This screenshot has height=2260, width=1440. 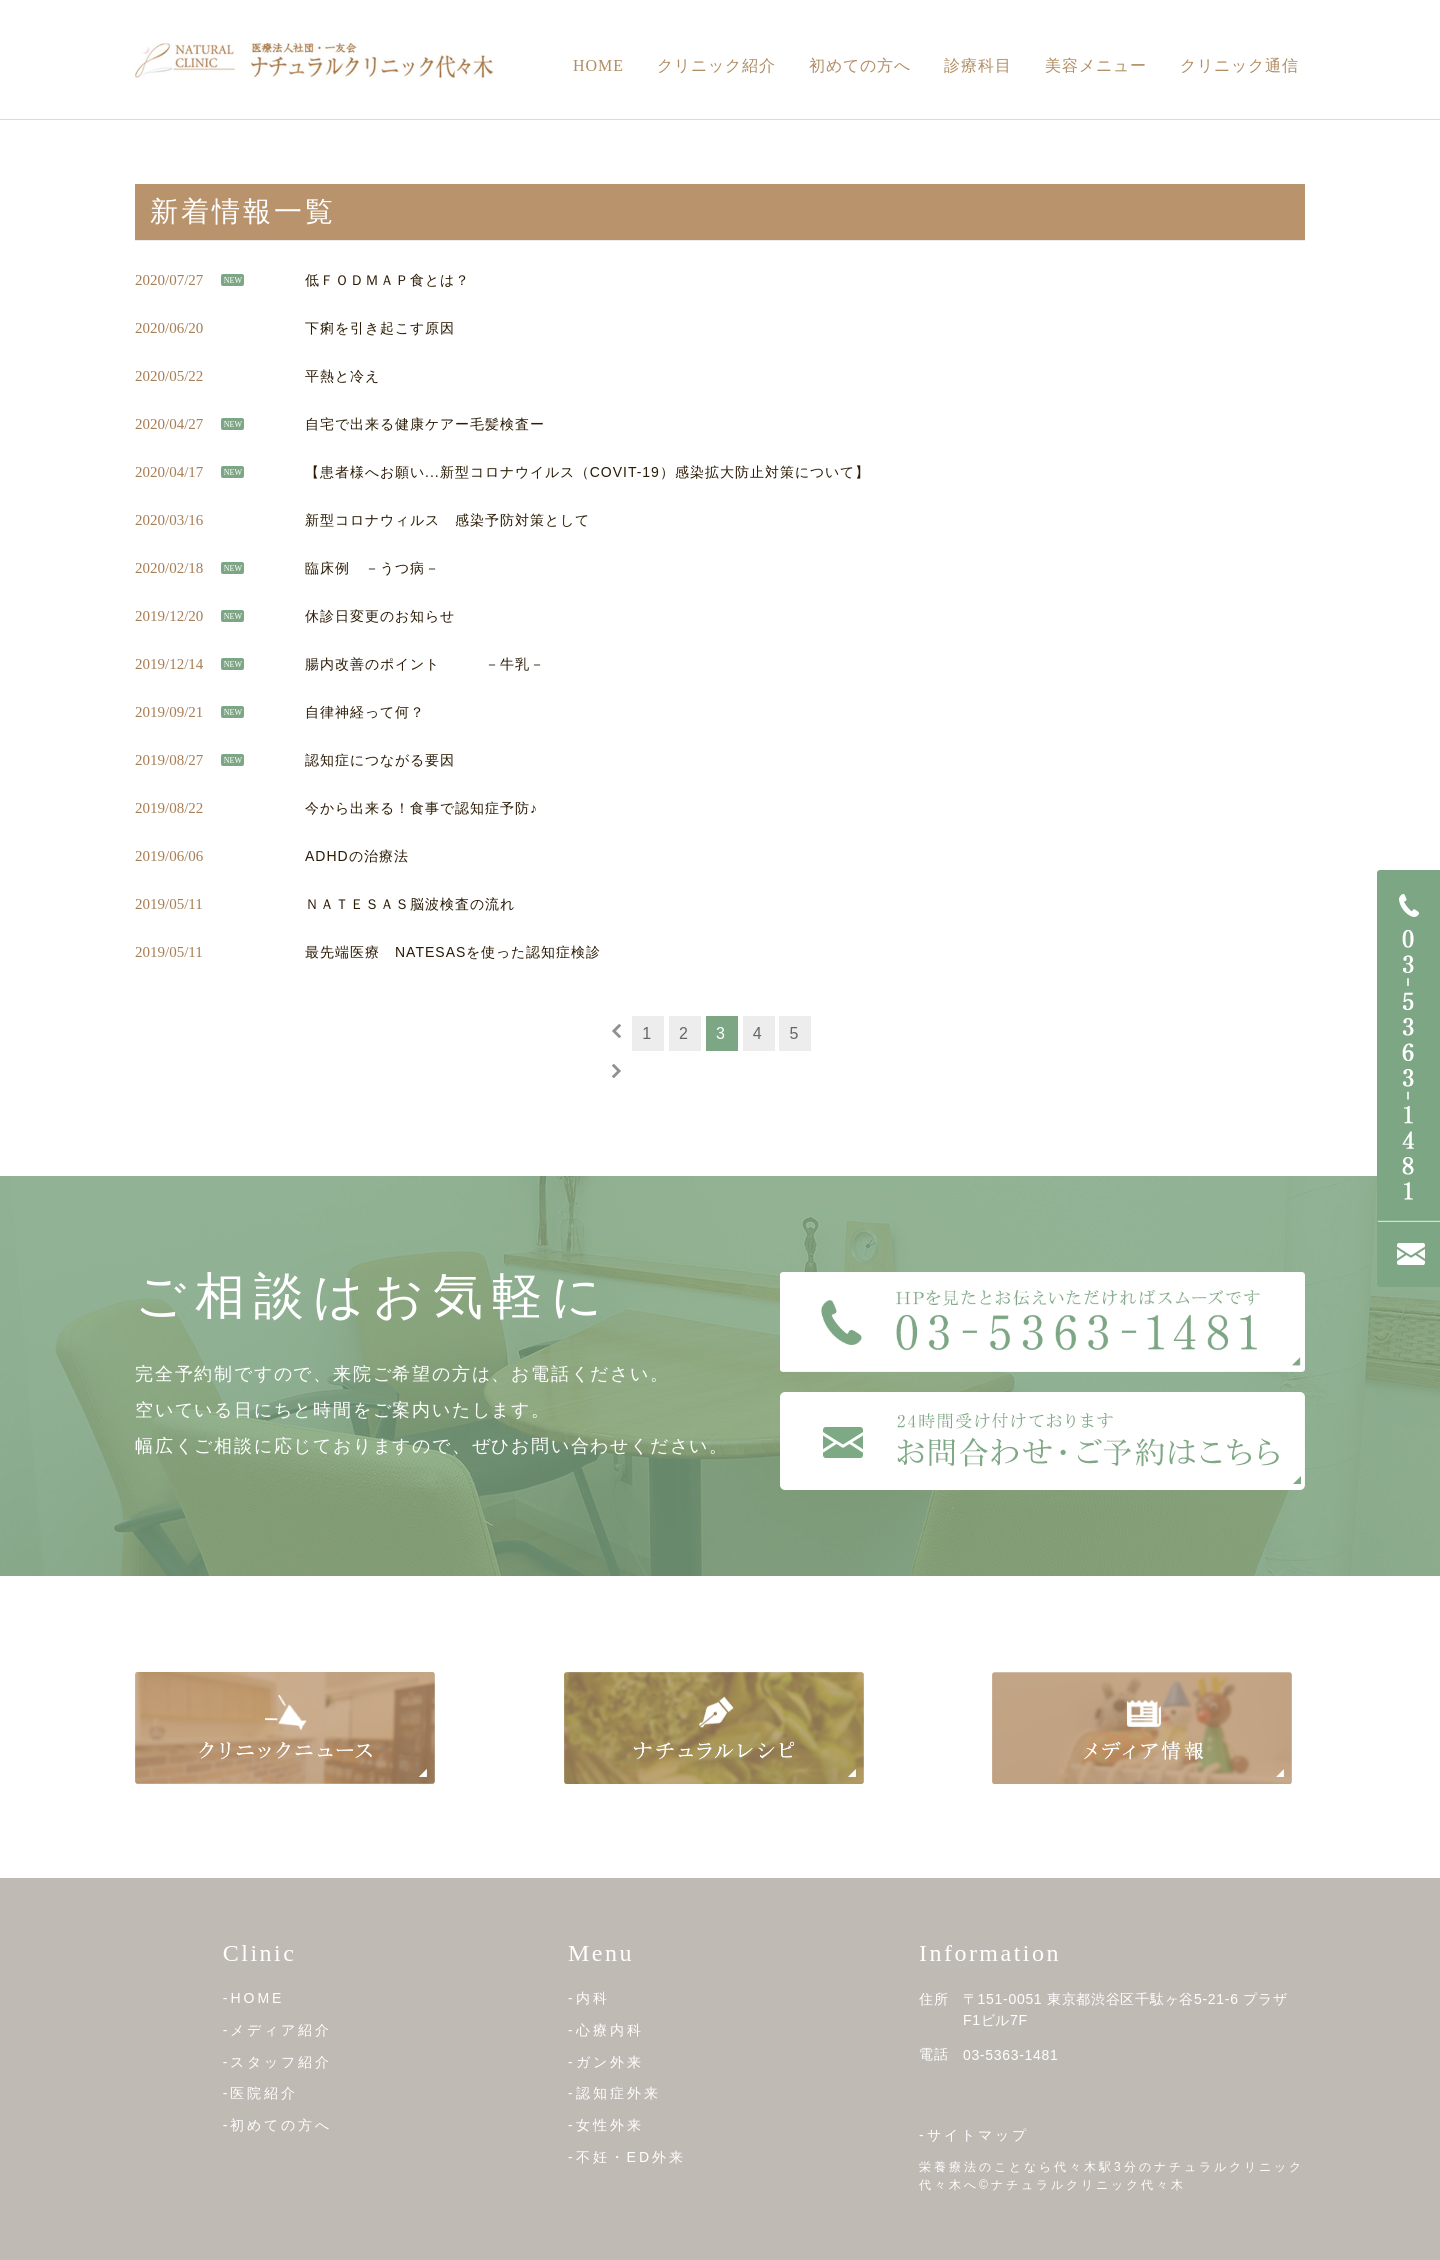 What do you see at coordinates (261, 2093) in the screenshot?
I see `-医院紹介` at bounding box center [261, 2093].